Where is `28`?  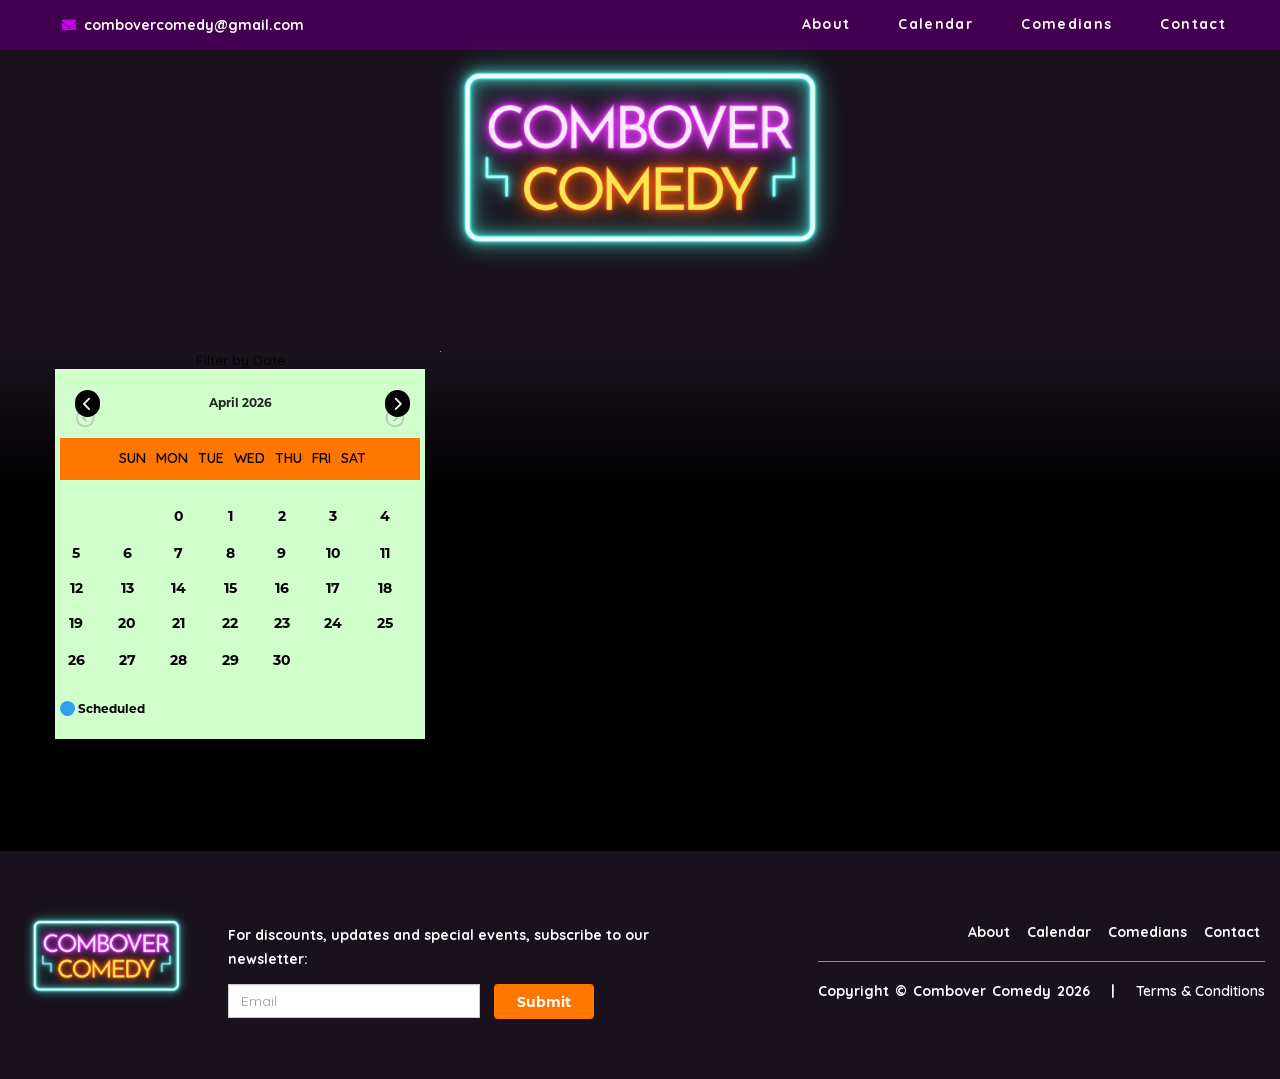 28 is located at coordinates (178, 660).